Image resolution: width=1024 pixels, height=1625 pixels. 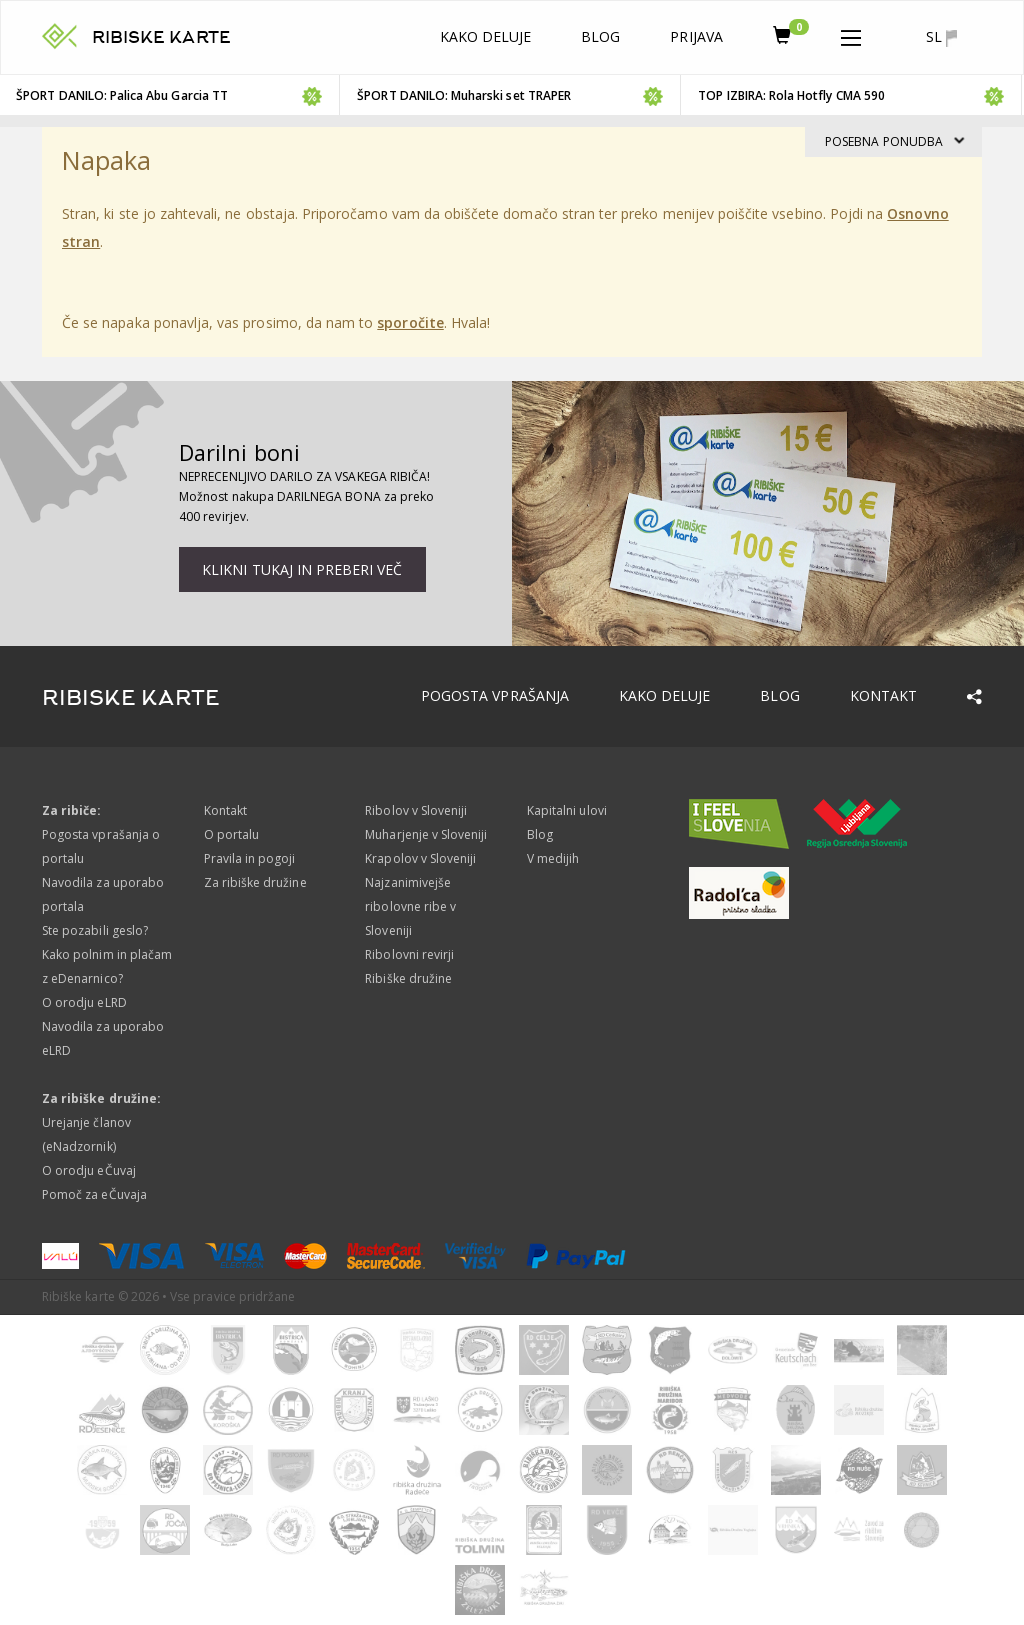 I want to click on Muharjenje v Sloveniji, so click(x=426, y=834).